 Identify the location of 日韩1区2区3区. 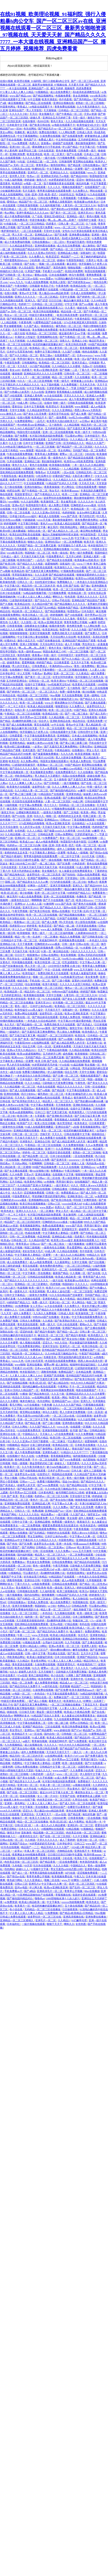
(23, 1825).